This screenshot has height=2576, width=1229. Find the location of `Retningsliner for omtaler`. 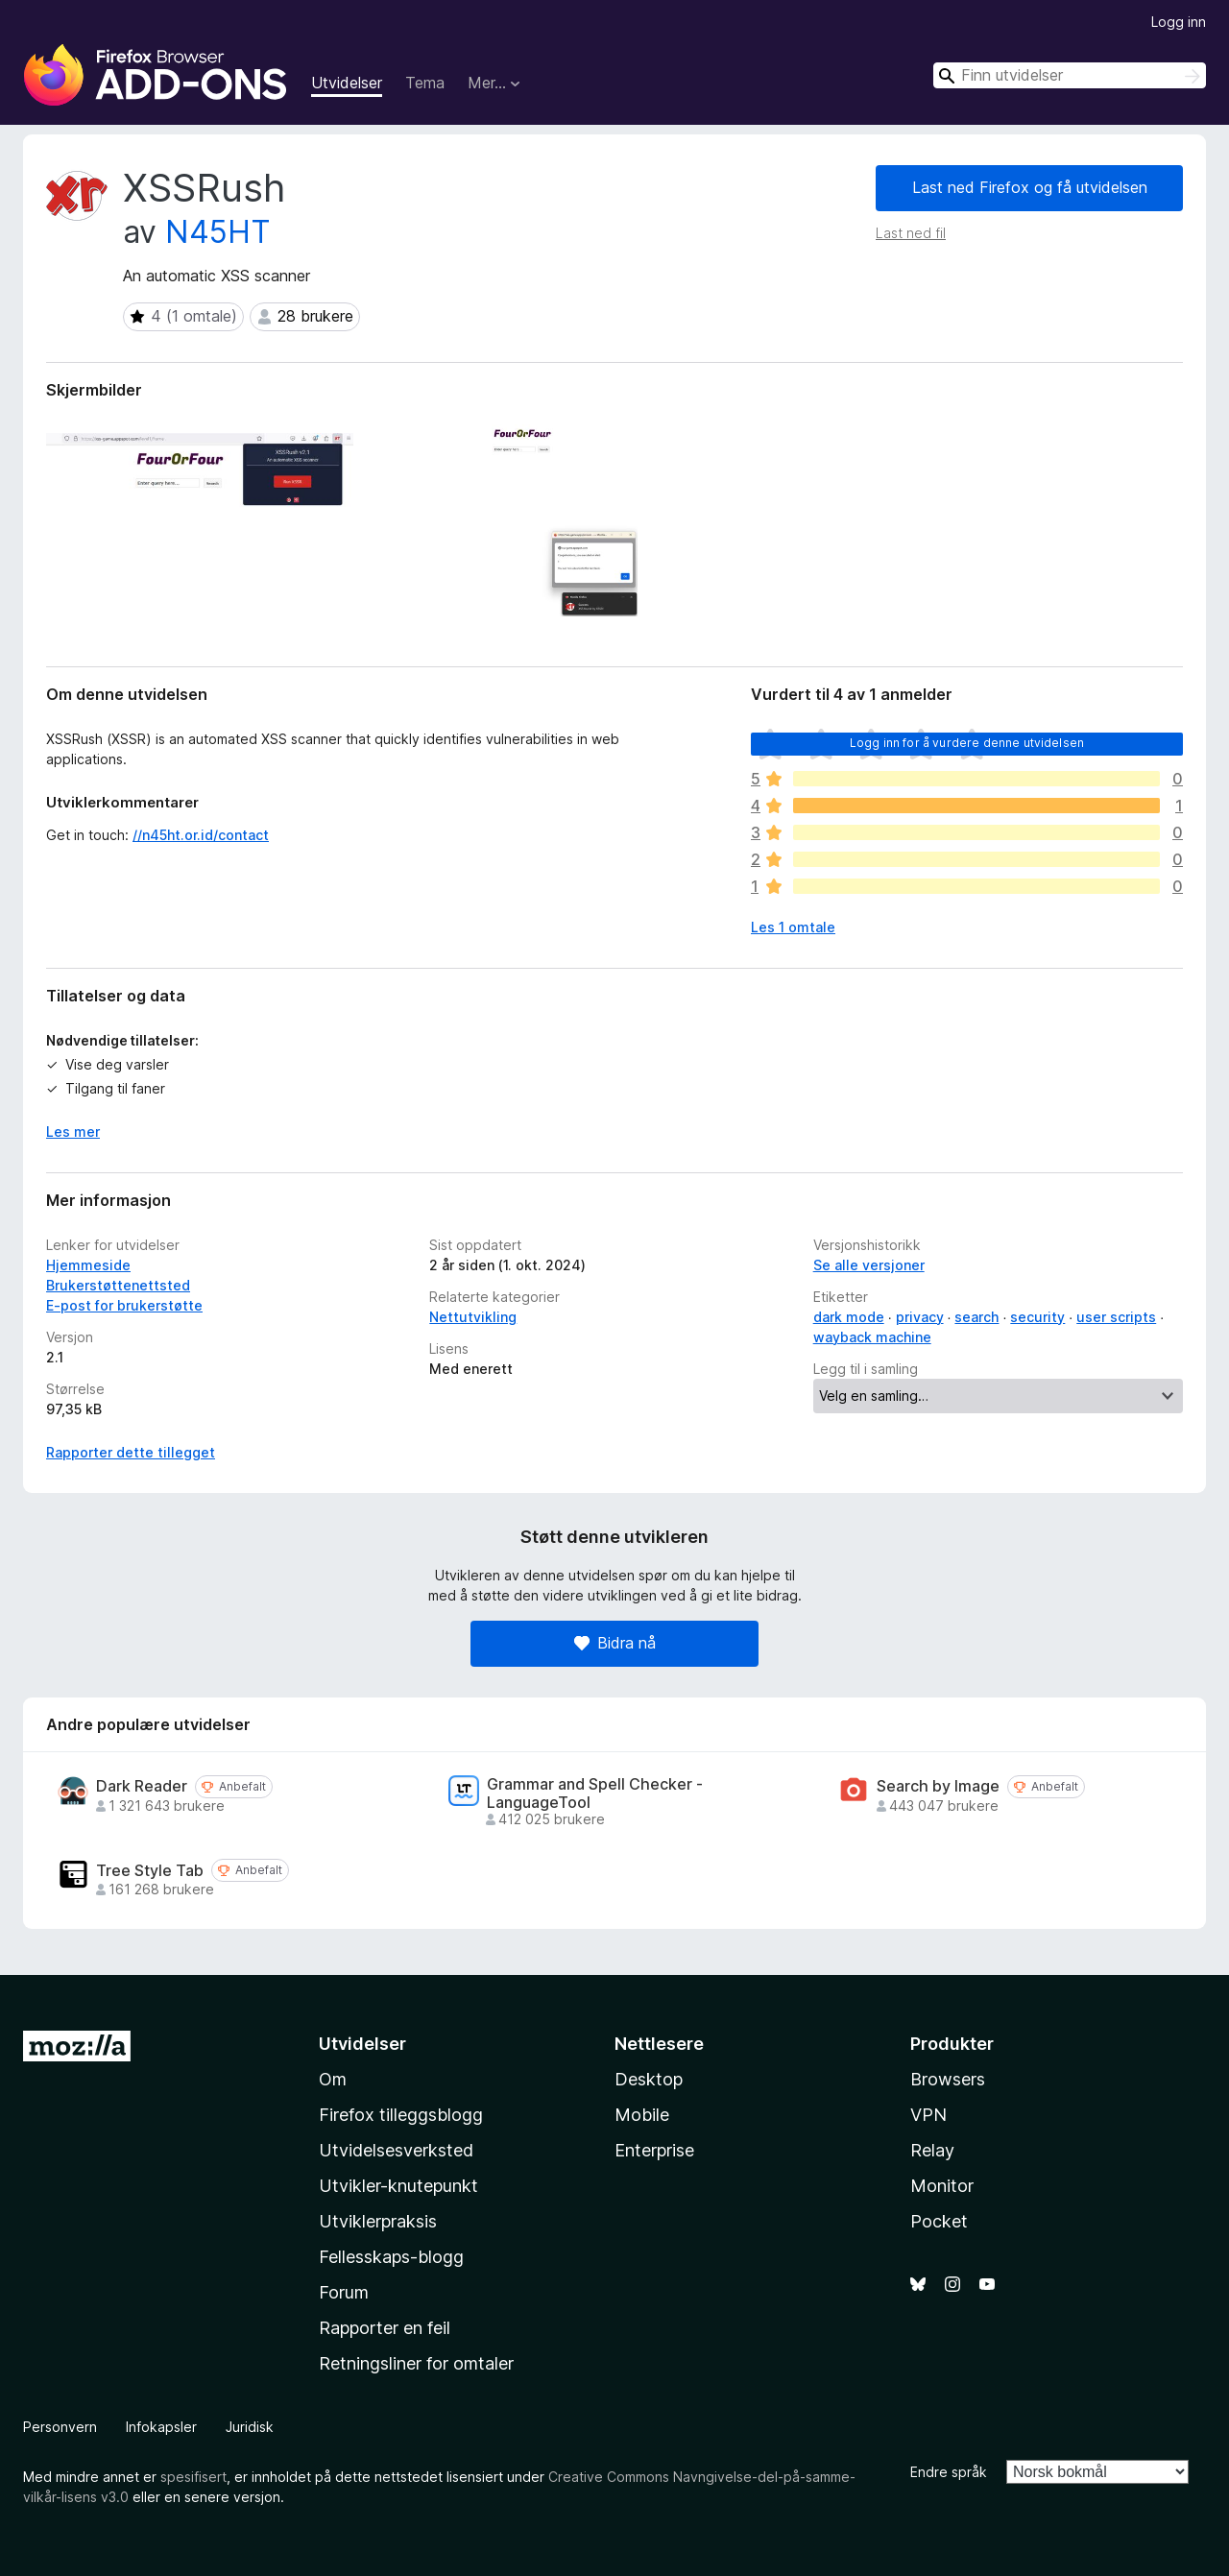

Retningsliner for omtaler is located at coordinates (416, 2363).